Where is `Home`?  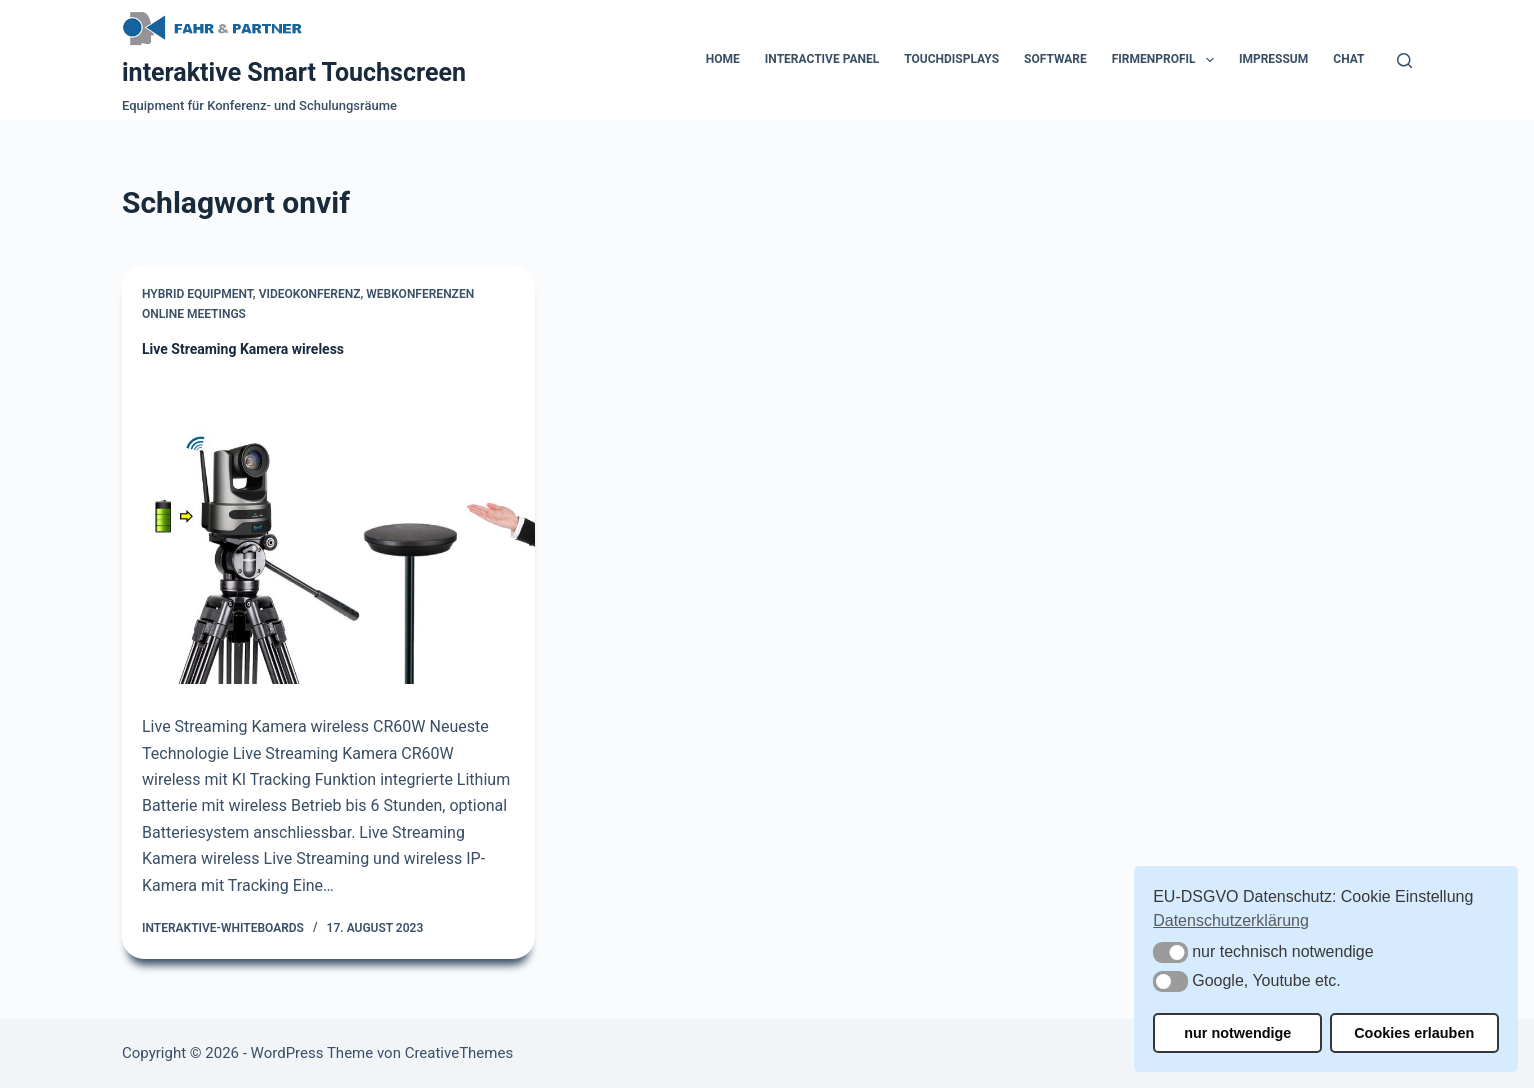
Home is located at coordinates (723, 59).